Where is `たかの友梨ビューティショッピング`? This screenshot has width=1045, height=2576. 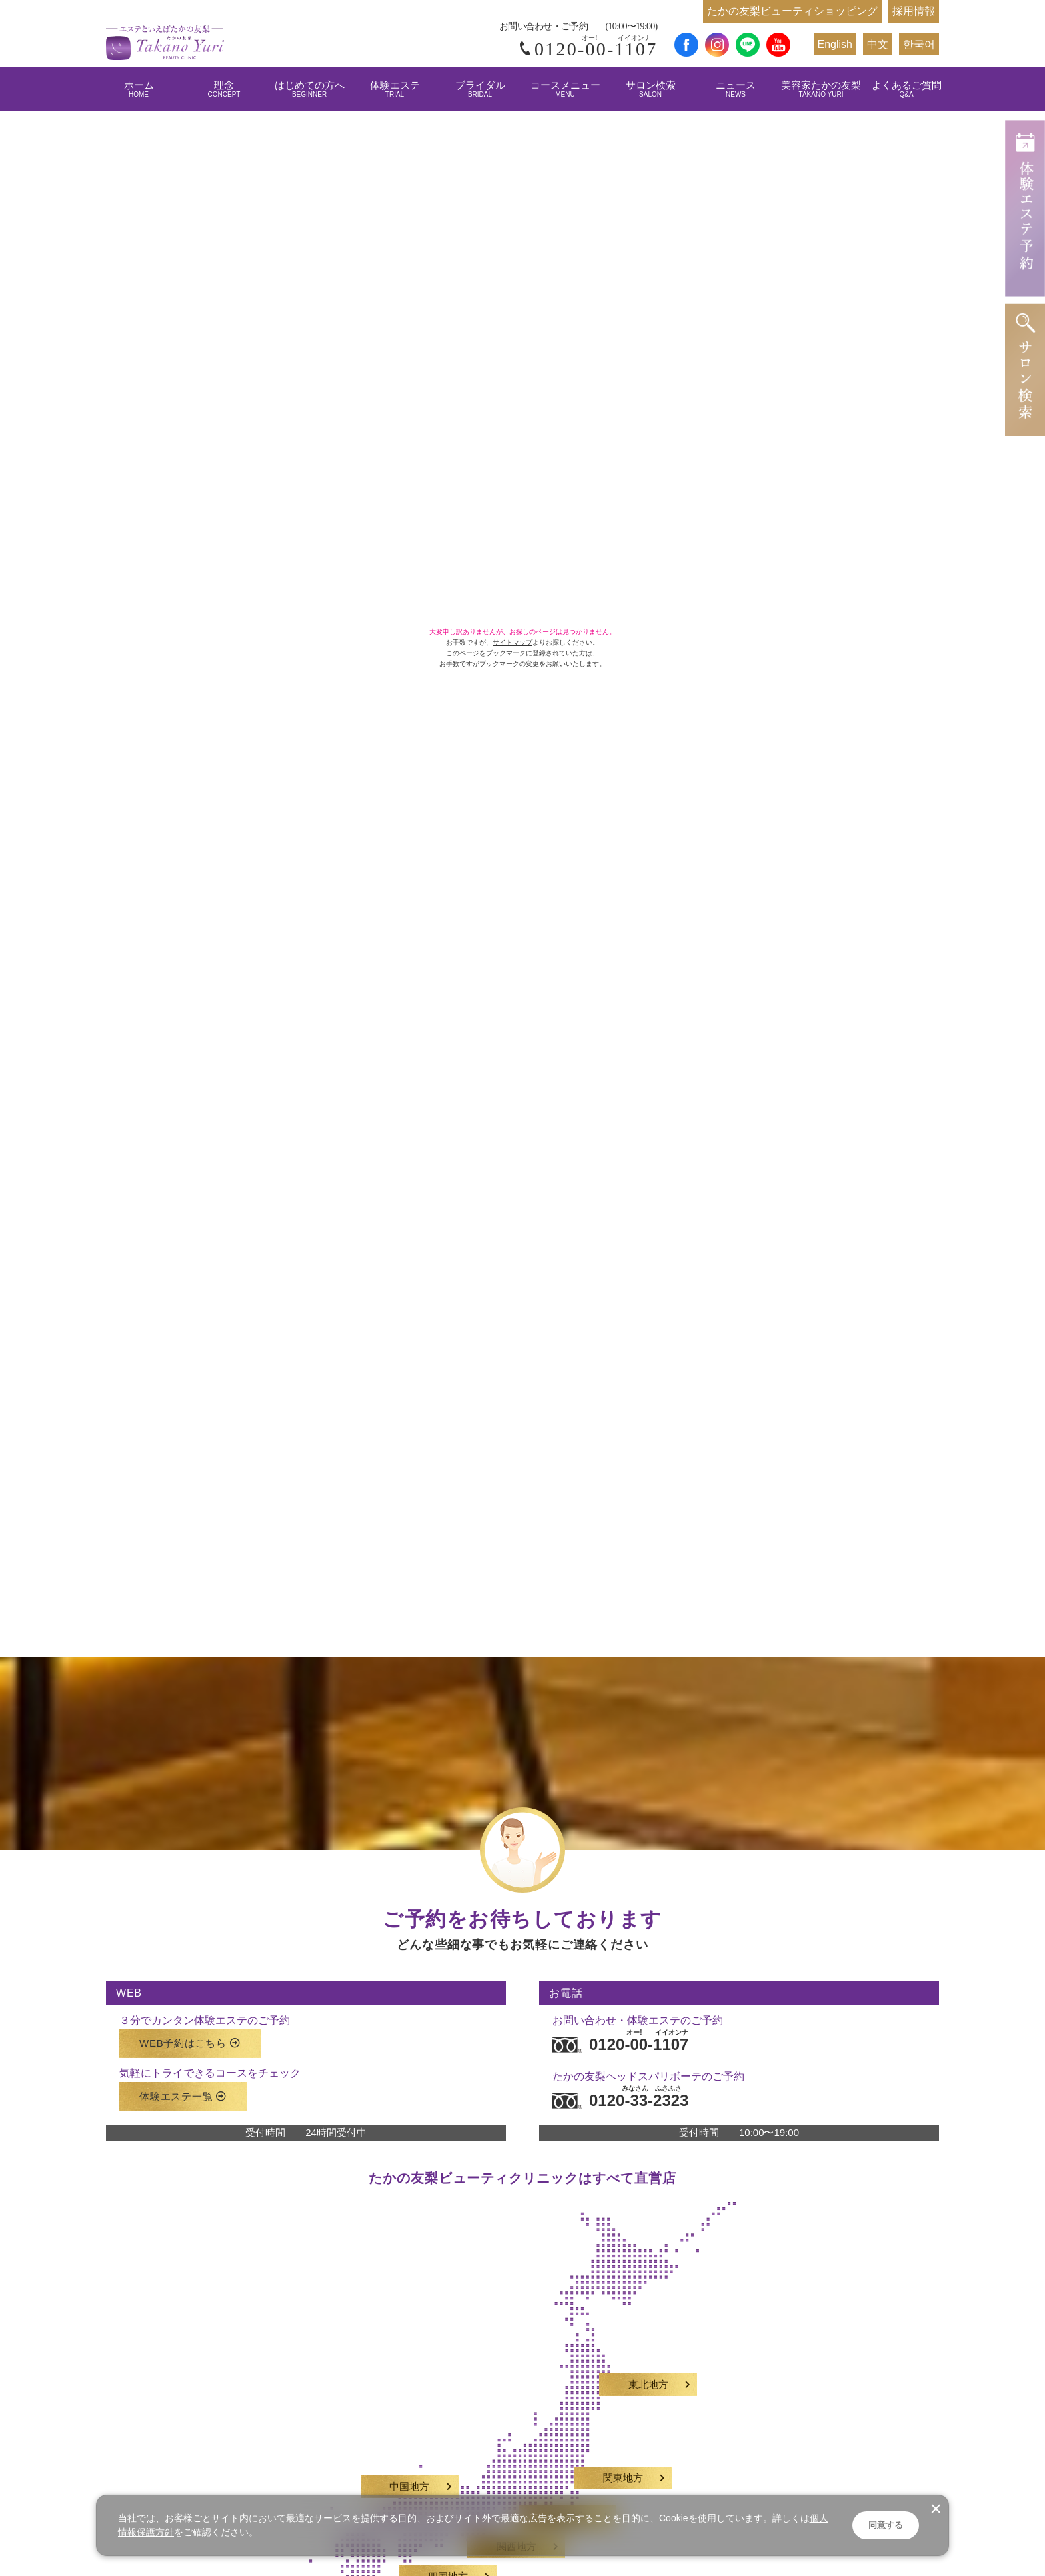
たかの友梨ビューティショッピング is located at coordinates (792, 11).